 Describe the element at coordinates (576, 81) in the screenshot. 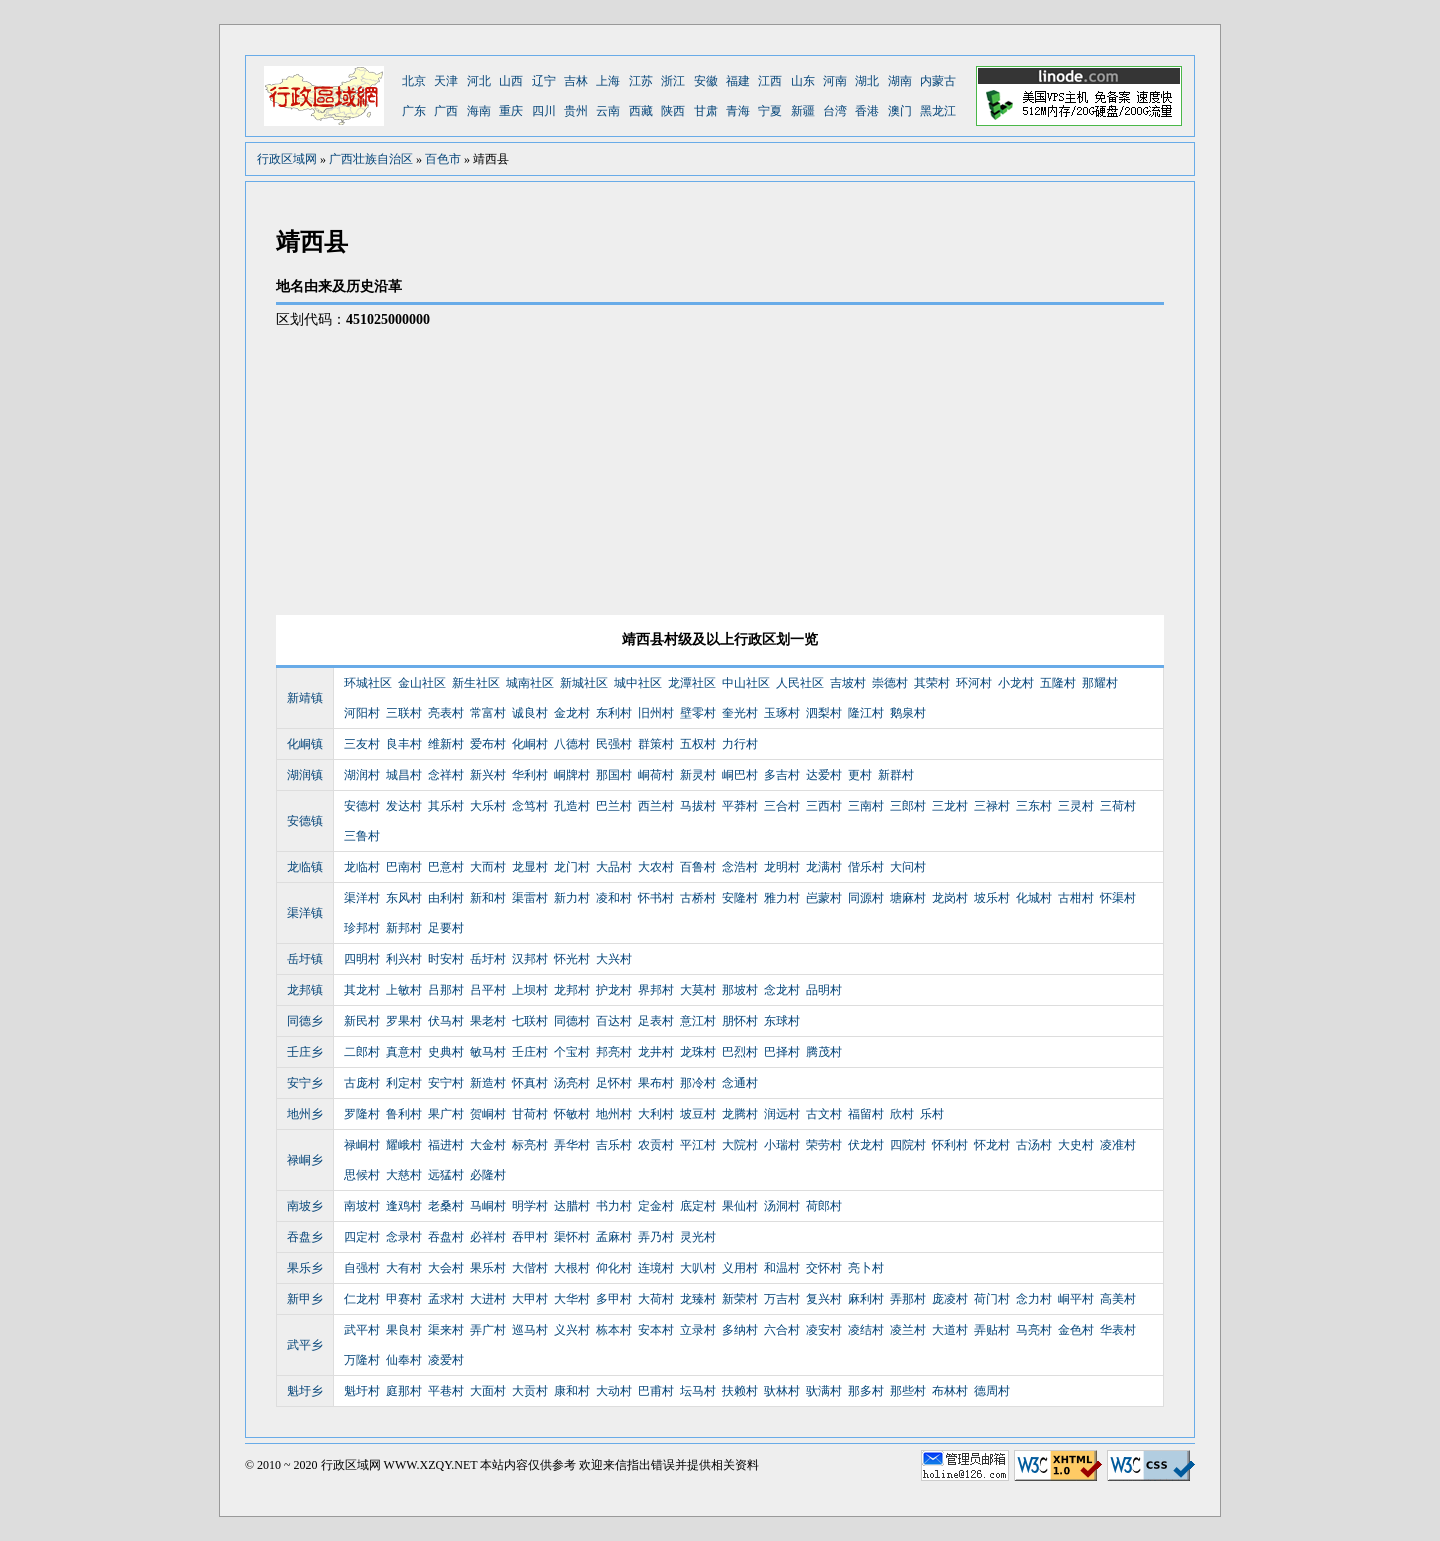

I see `吉林` at that location.